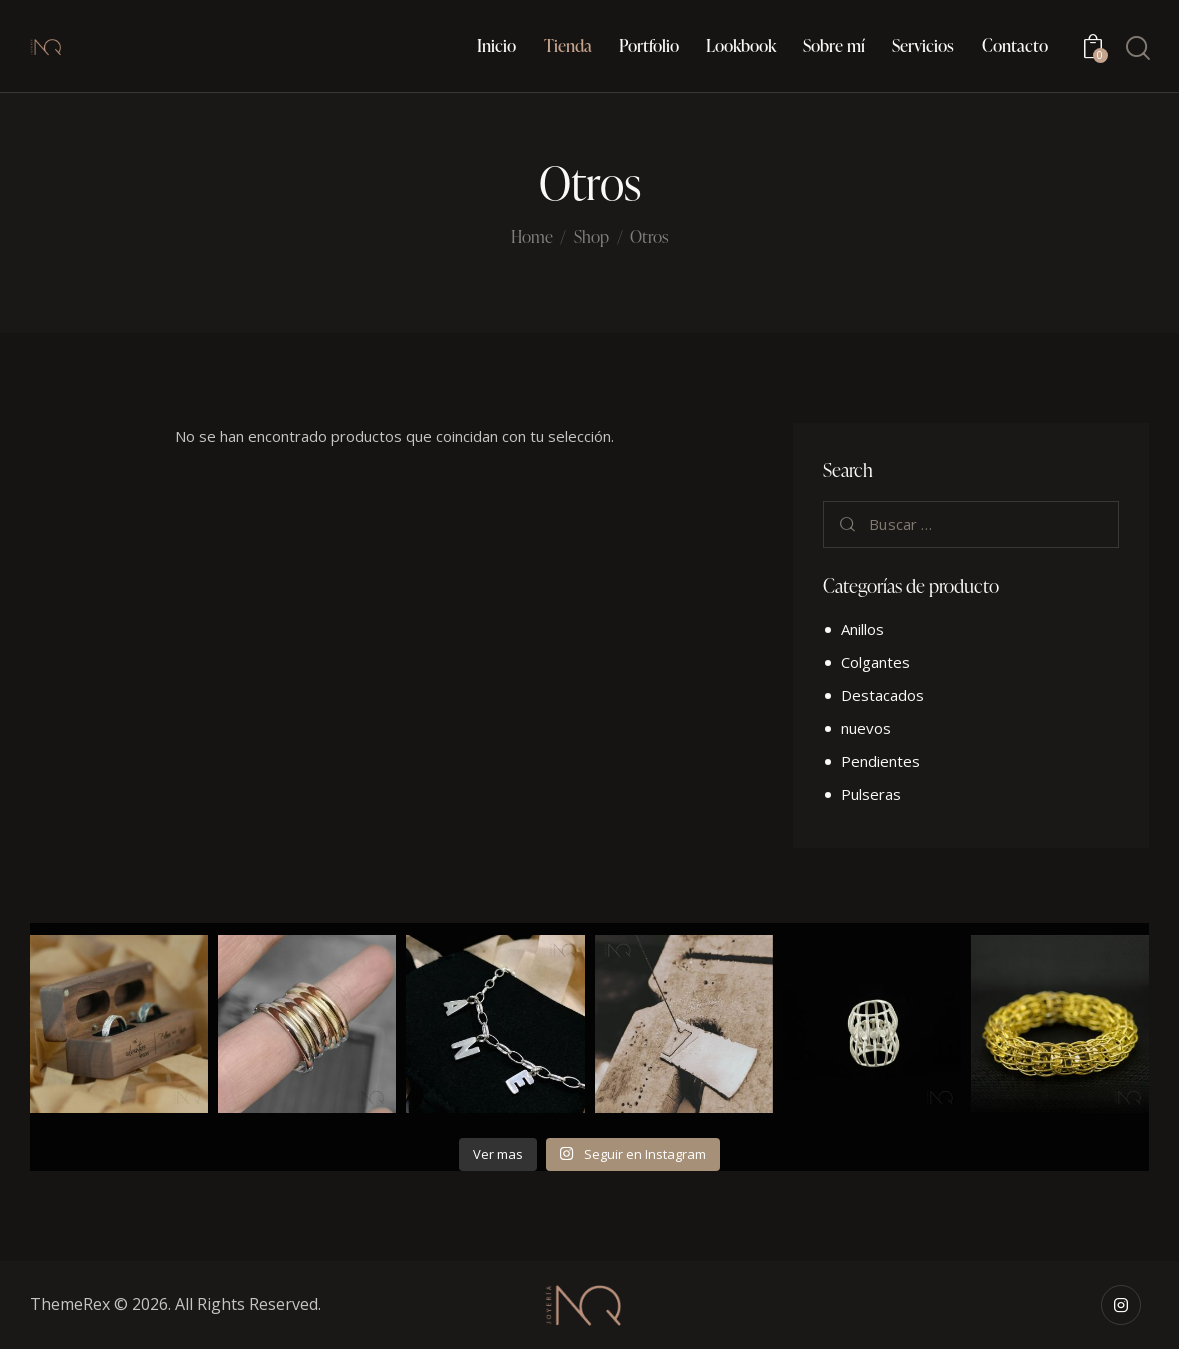  What do you see at coordinates (880, 761) in the screenshot?
I see `Pendientes` at bounding box center [880, 761].